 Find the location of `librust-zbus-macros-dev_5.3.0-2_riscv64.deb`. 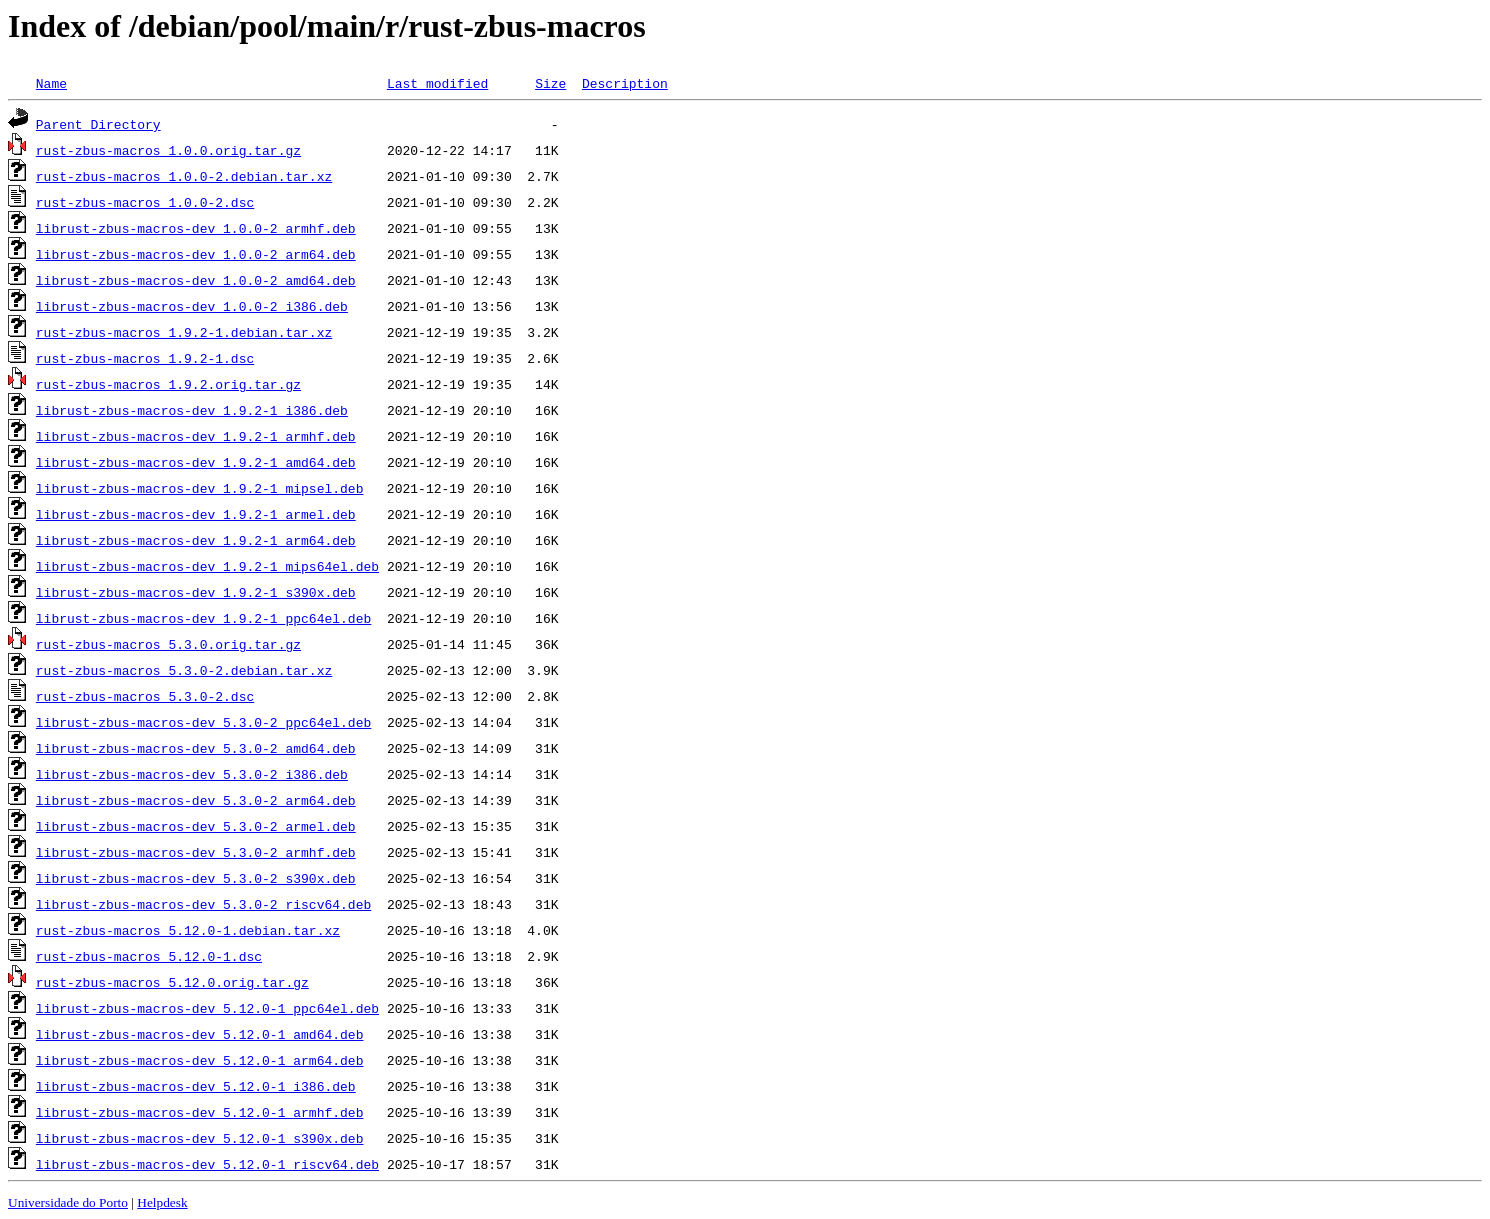

librust-zbus-macros-dev_5.3.0-2_riscv64.deb is located at coordinates (203, 904).